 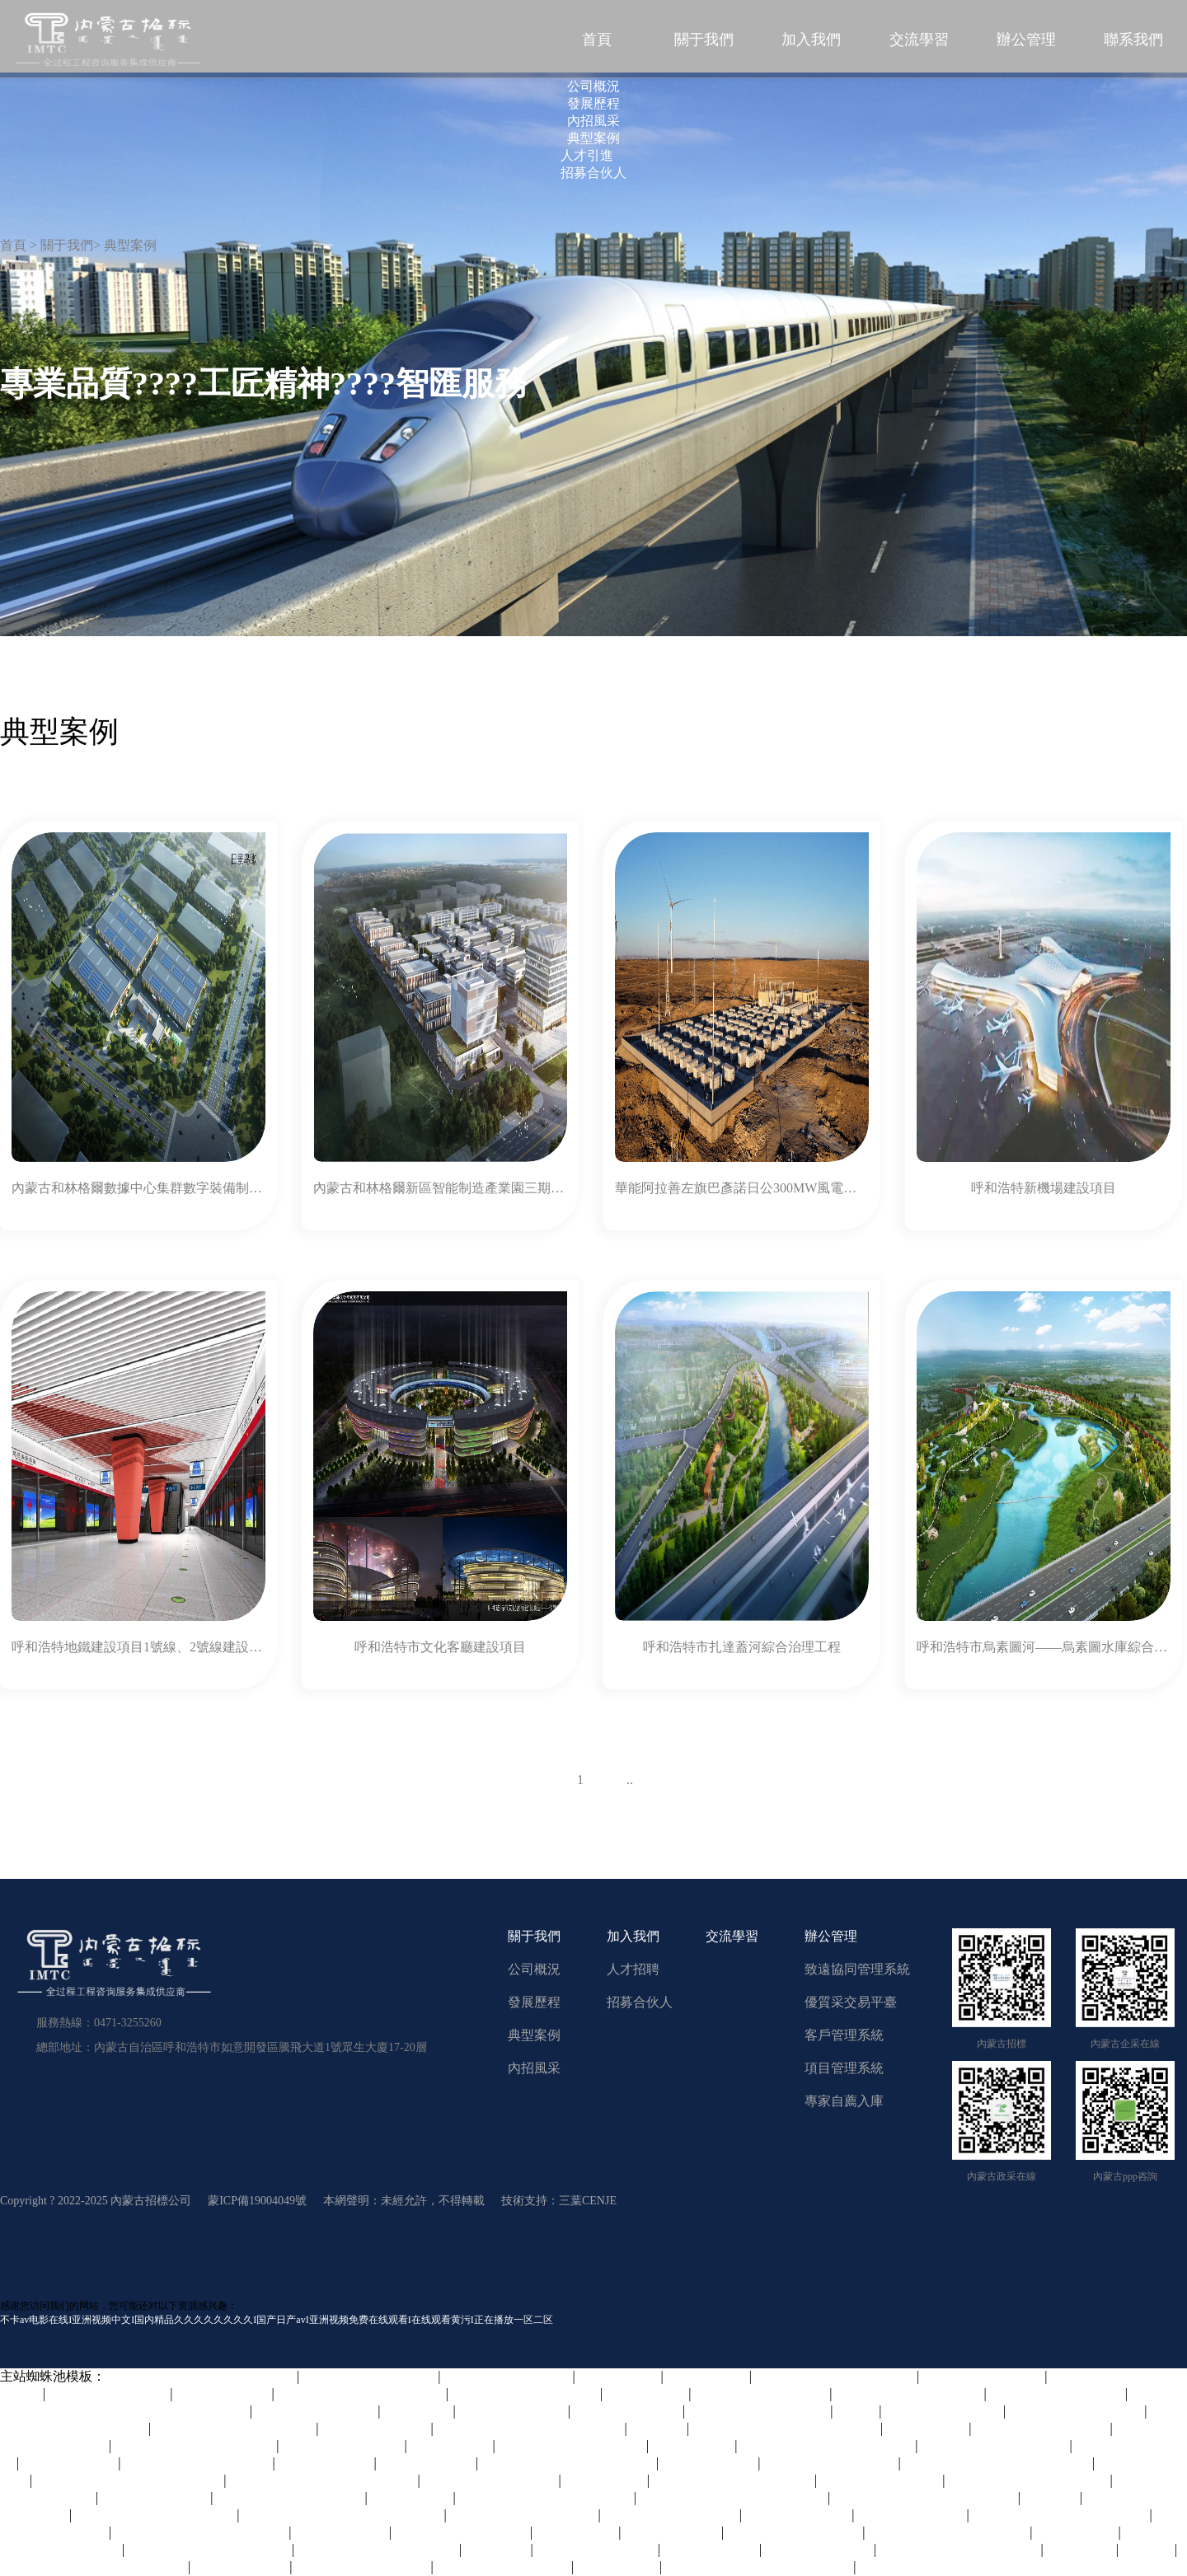 What do you see at coordinates (733, 2480) in the screenshot?
I see `特黄特色大片免费视频大全` at bounding box center [733, 2480].